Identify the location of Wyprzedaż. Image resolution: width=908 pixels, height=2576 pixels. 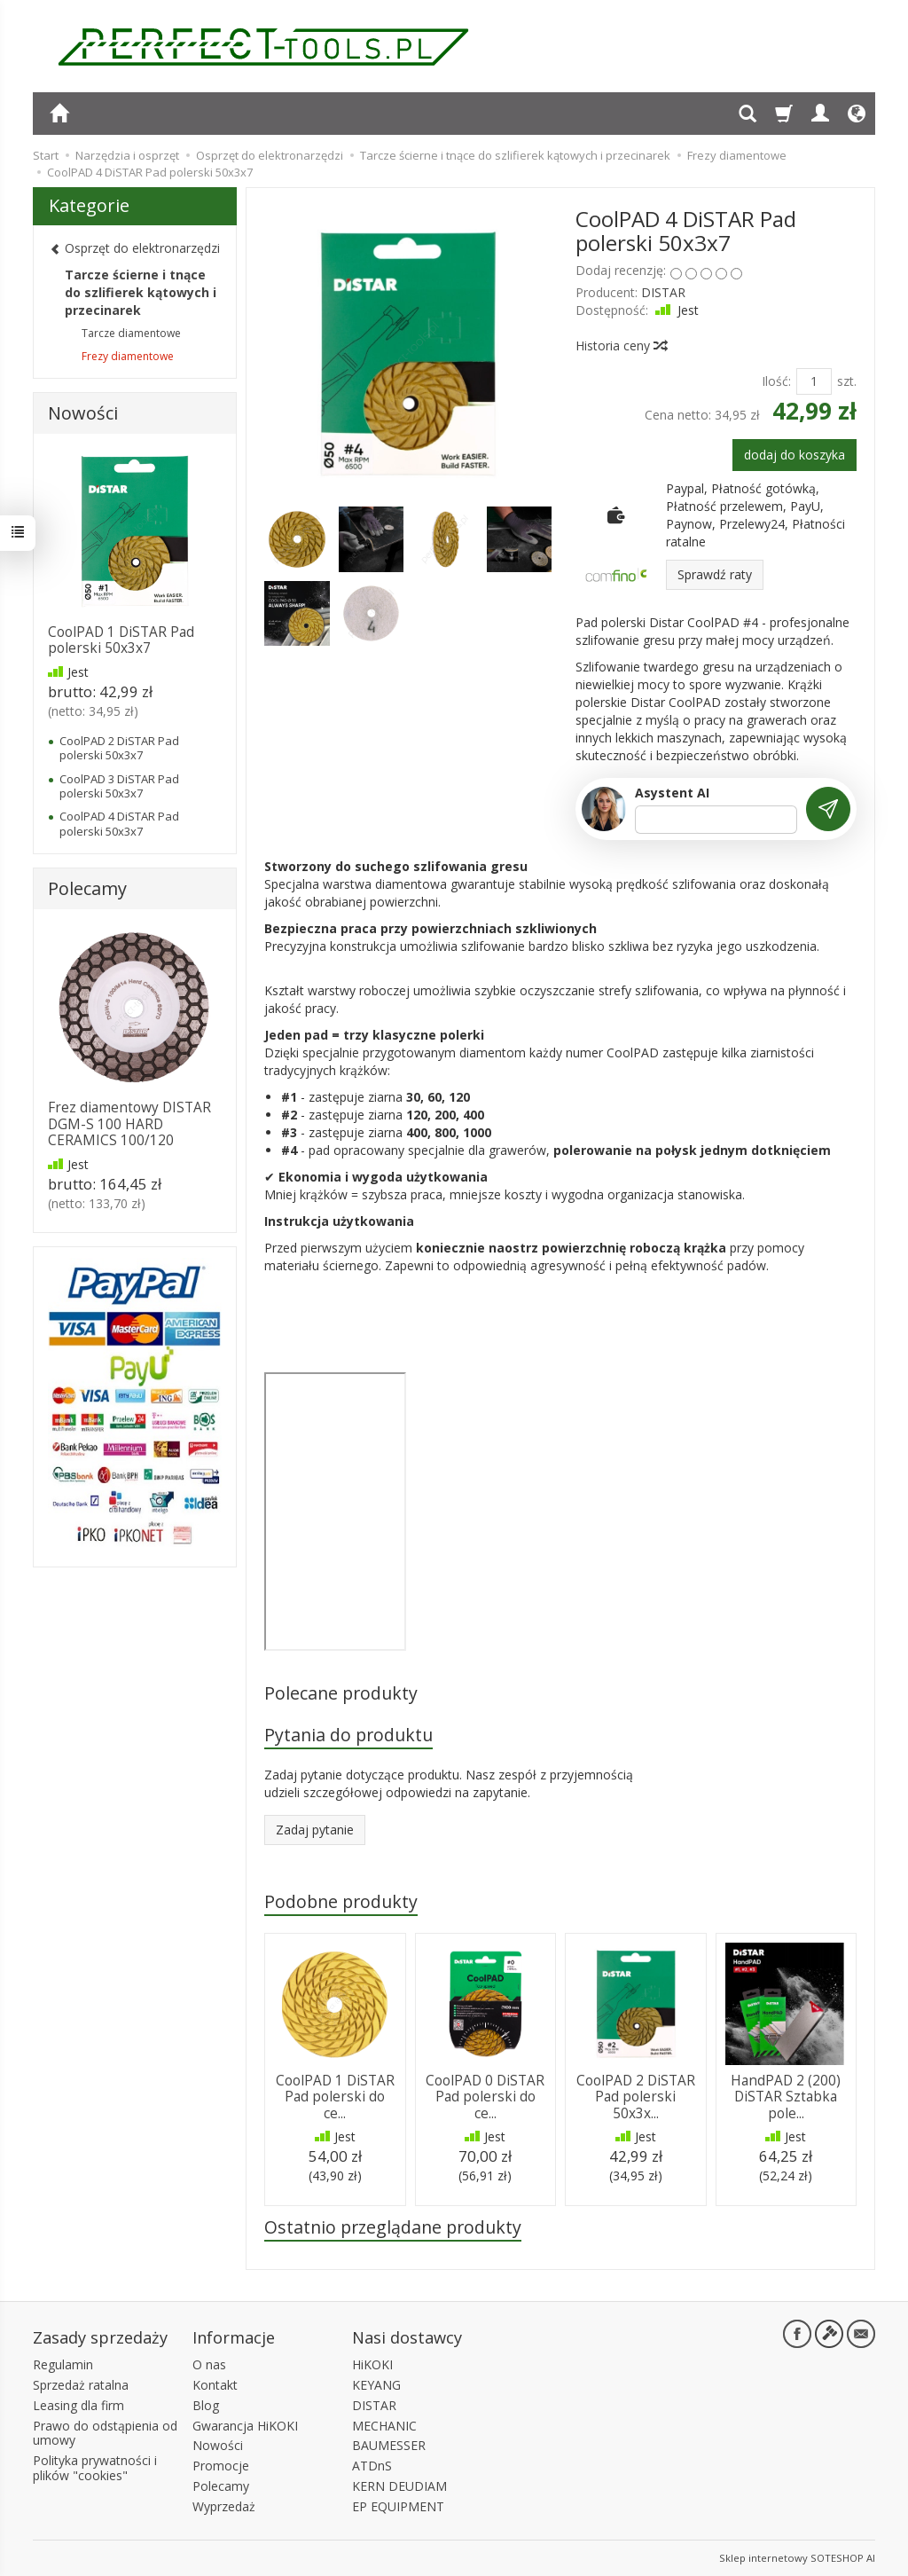
(223, 2506).